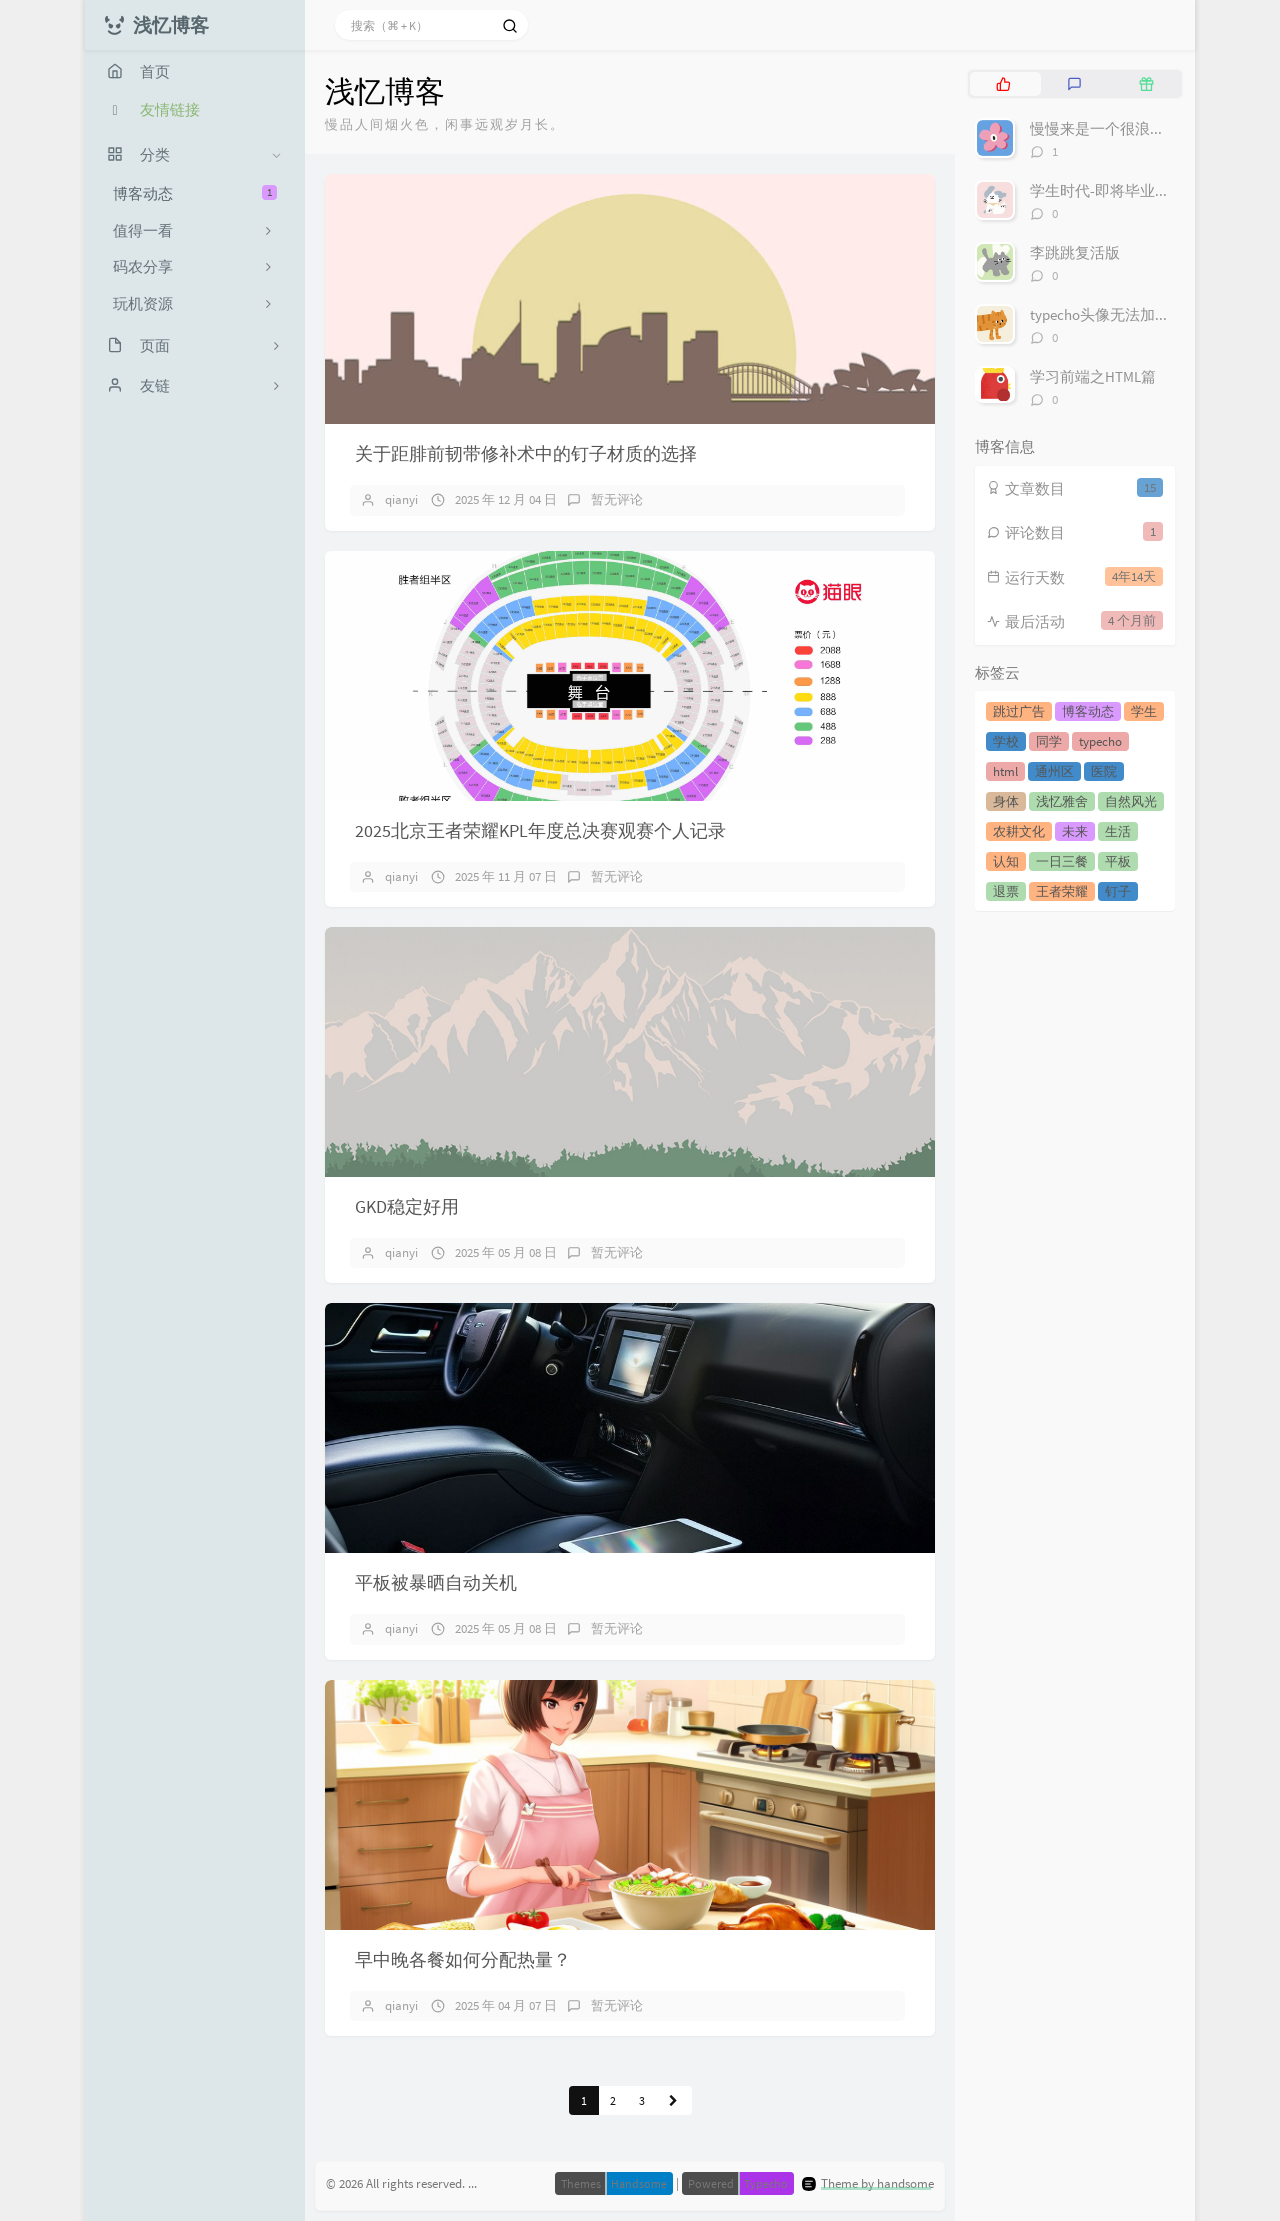 This screenshot has height=2221, width=1280. I want to click on 平板被暴晒自动关机, so click(436, 1582).